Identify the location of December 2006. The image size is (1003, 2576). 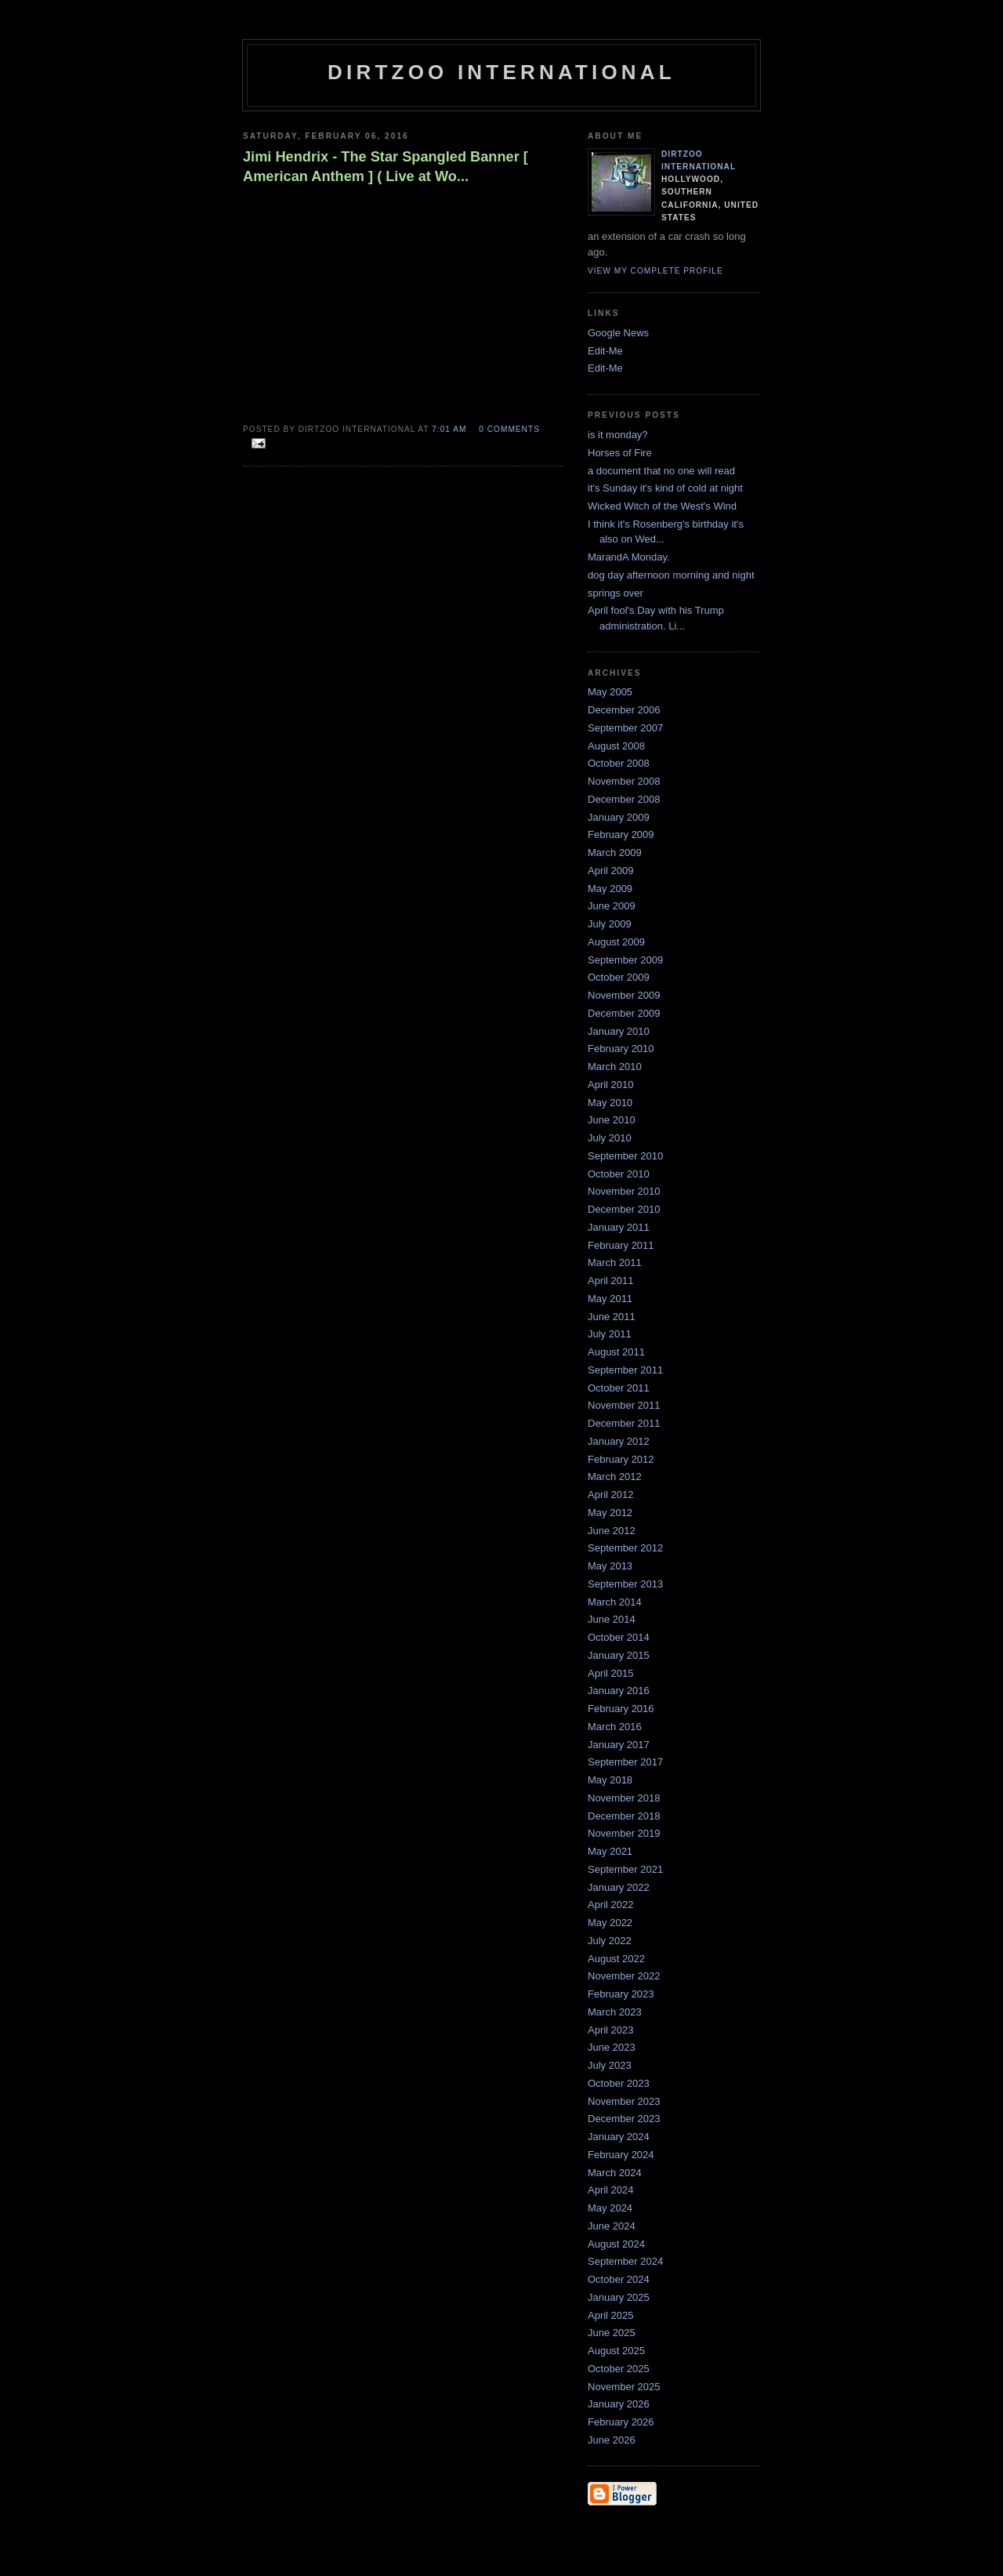
(624, 710).